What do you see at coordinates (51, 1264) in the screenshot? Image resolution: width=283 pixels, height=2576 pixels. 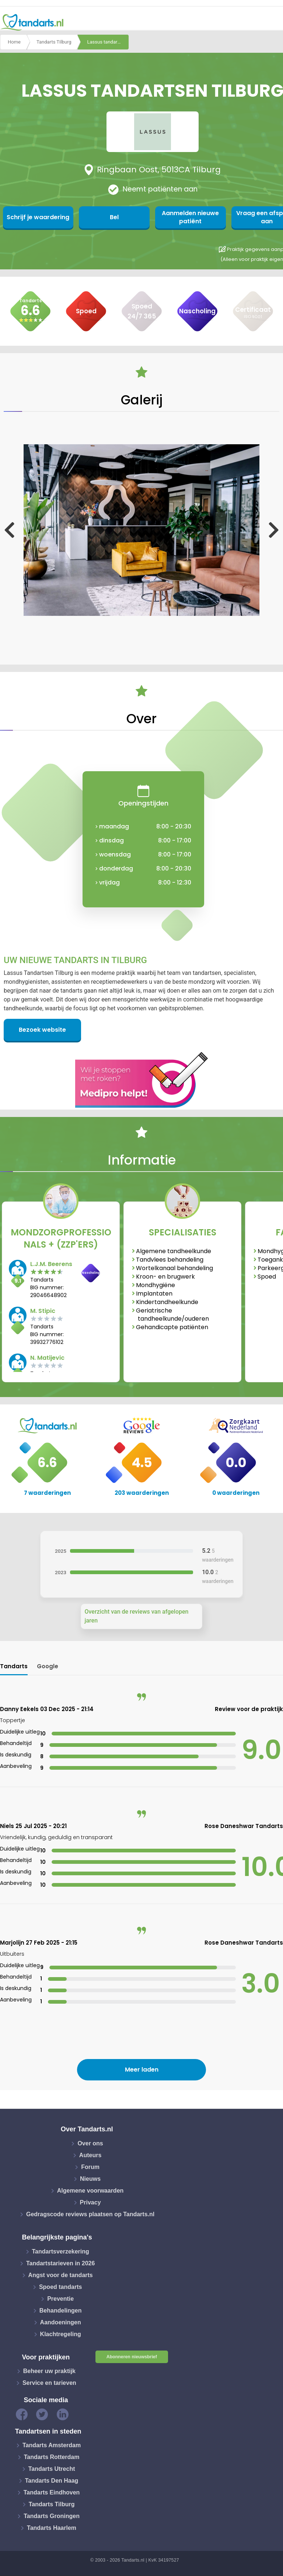 I see `L.J.M. Beerens` at bounding box center [51, 1264].